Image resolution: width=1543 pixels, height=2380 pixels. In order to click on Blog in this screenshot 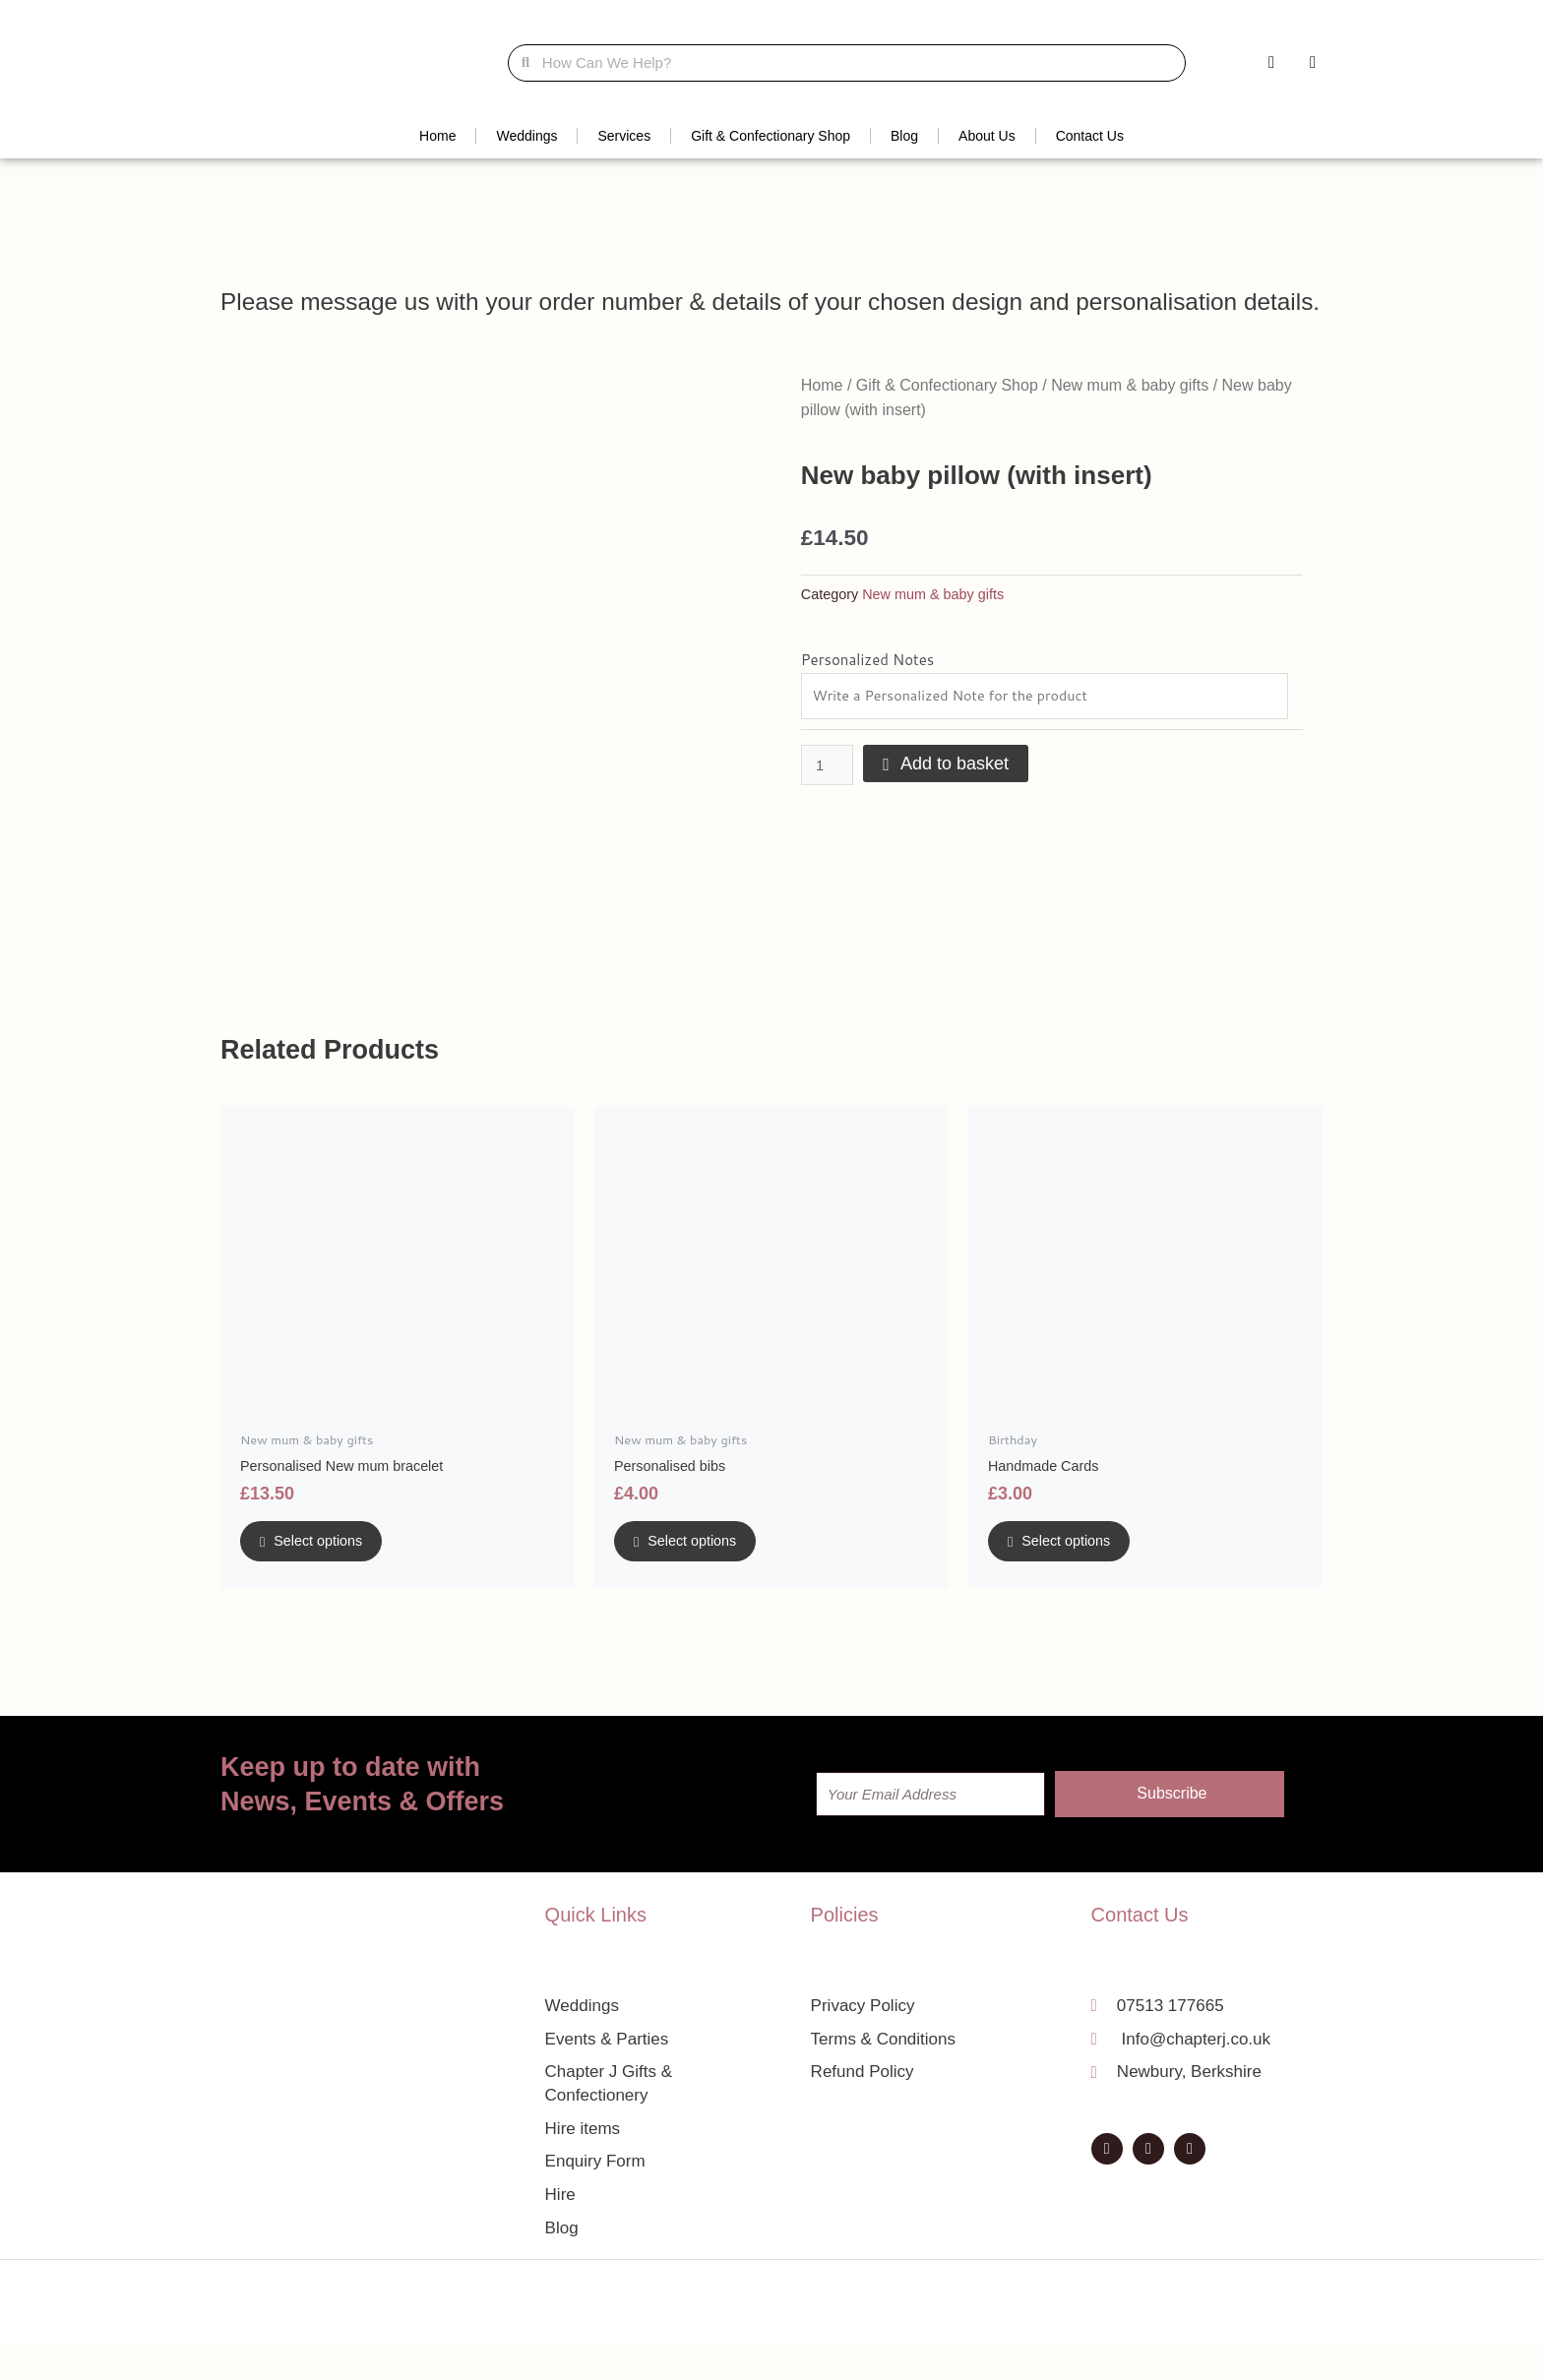, I will do `click(904, 136)`.